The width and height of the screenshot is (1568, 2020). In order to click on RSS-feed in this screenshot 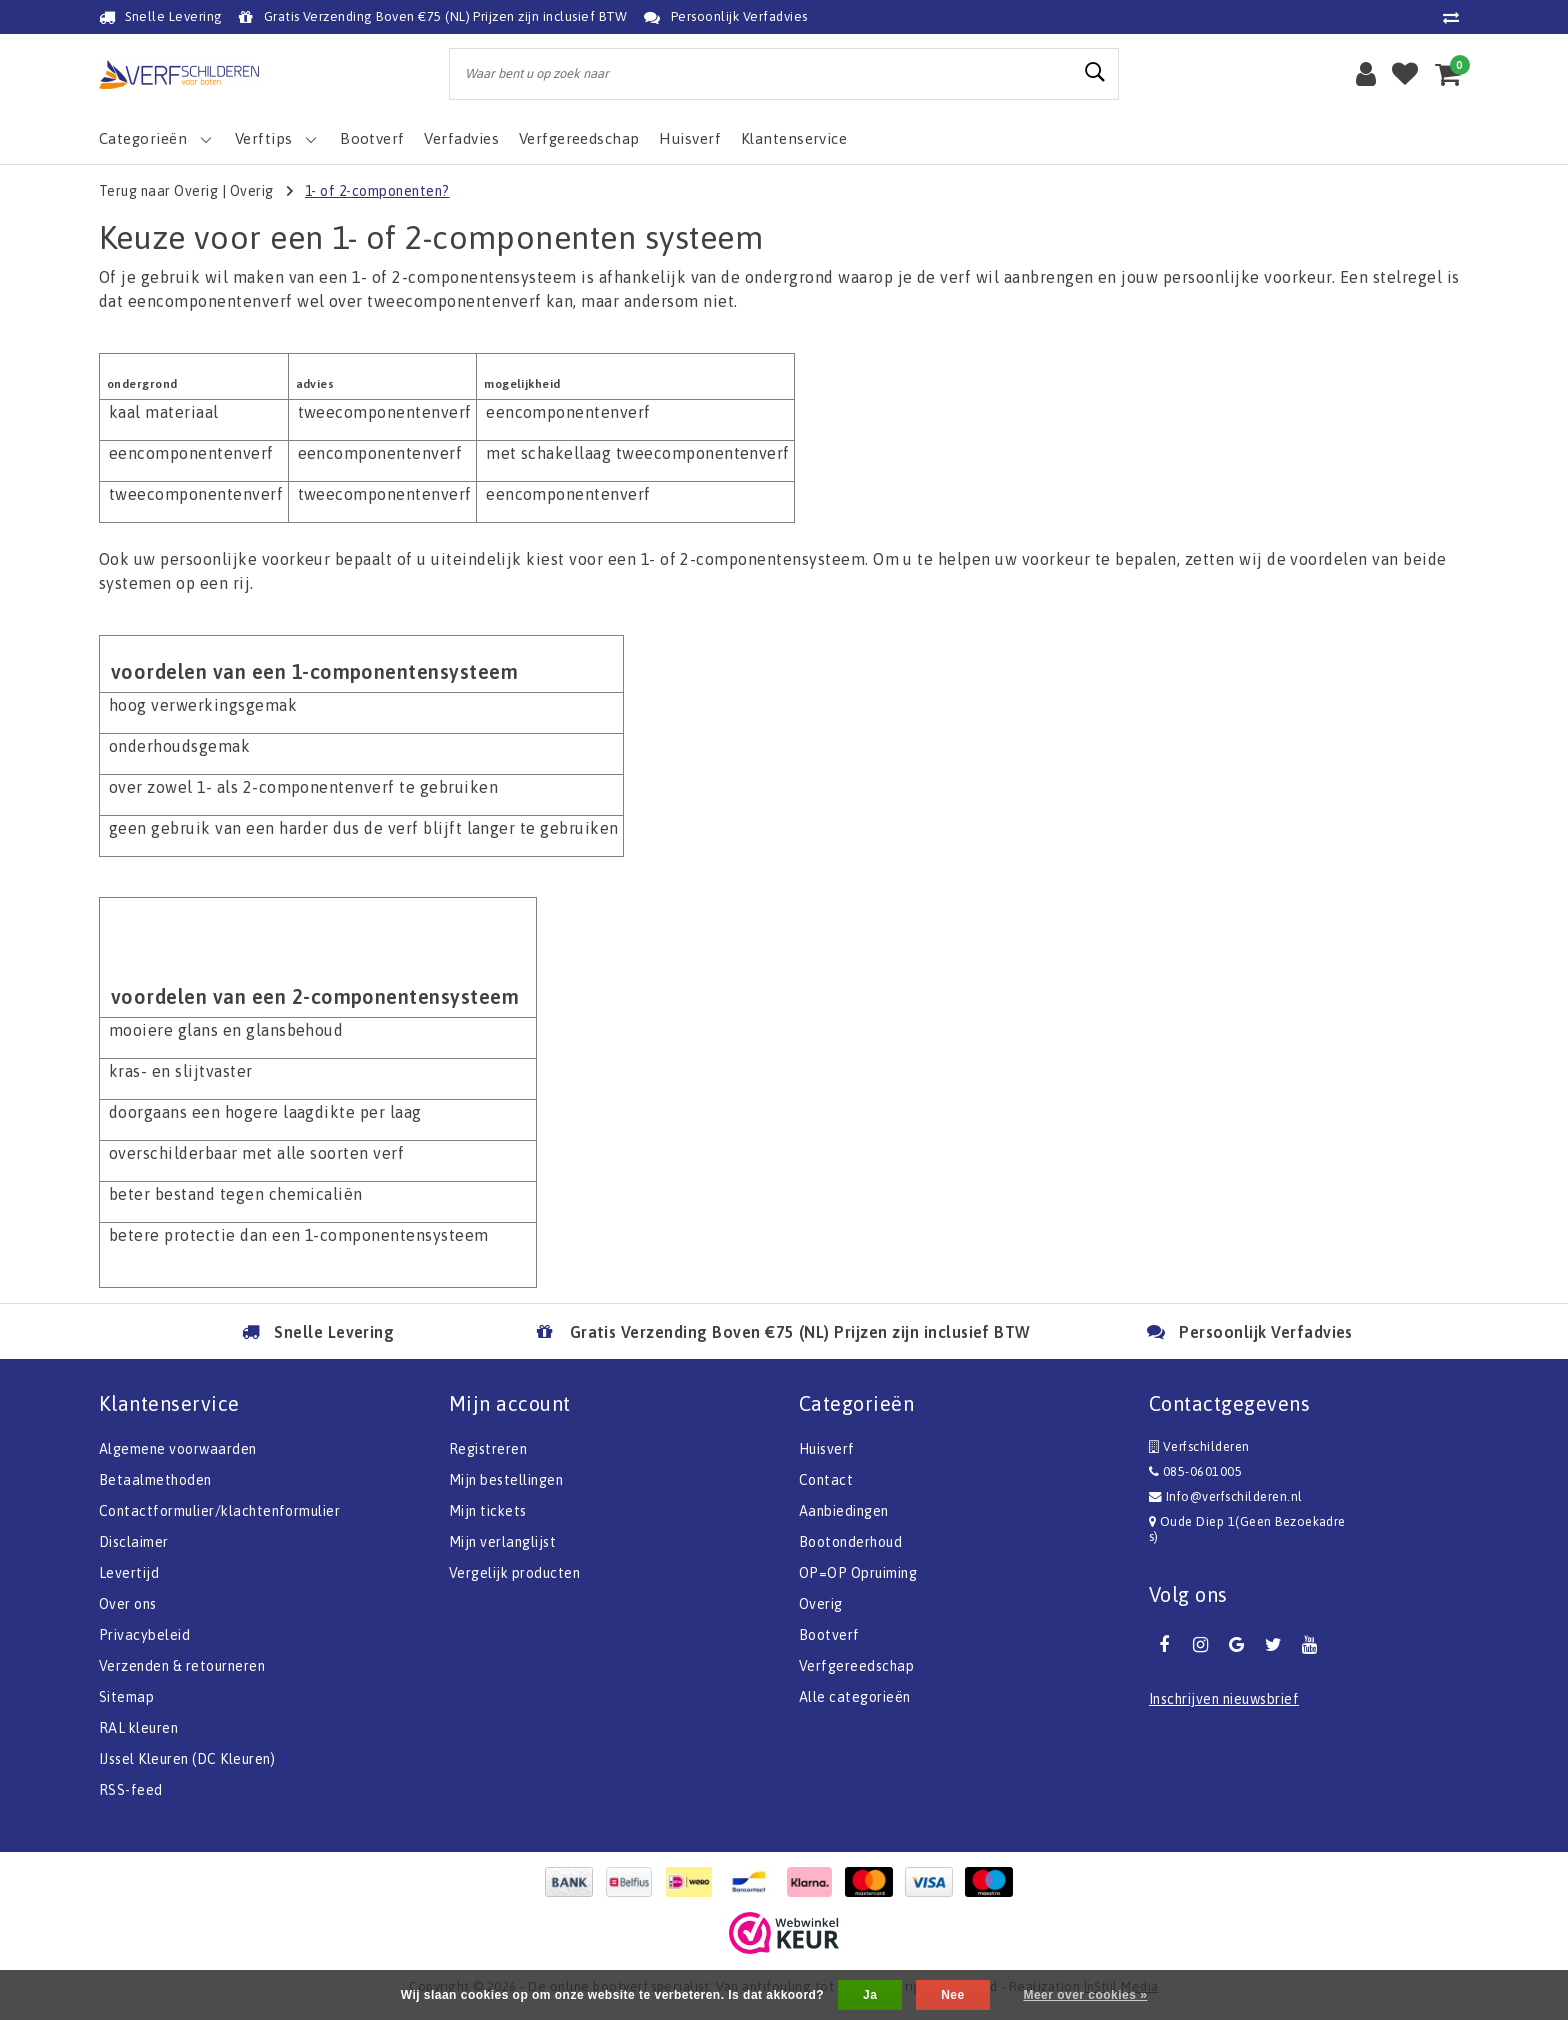, I will do `click(131, 1790)`.